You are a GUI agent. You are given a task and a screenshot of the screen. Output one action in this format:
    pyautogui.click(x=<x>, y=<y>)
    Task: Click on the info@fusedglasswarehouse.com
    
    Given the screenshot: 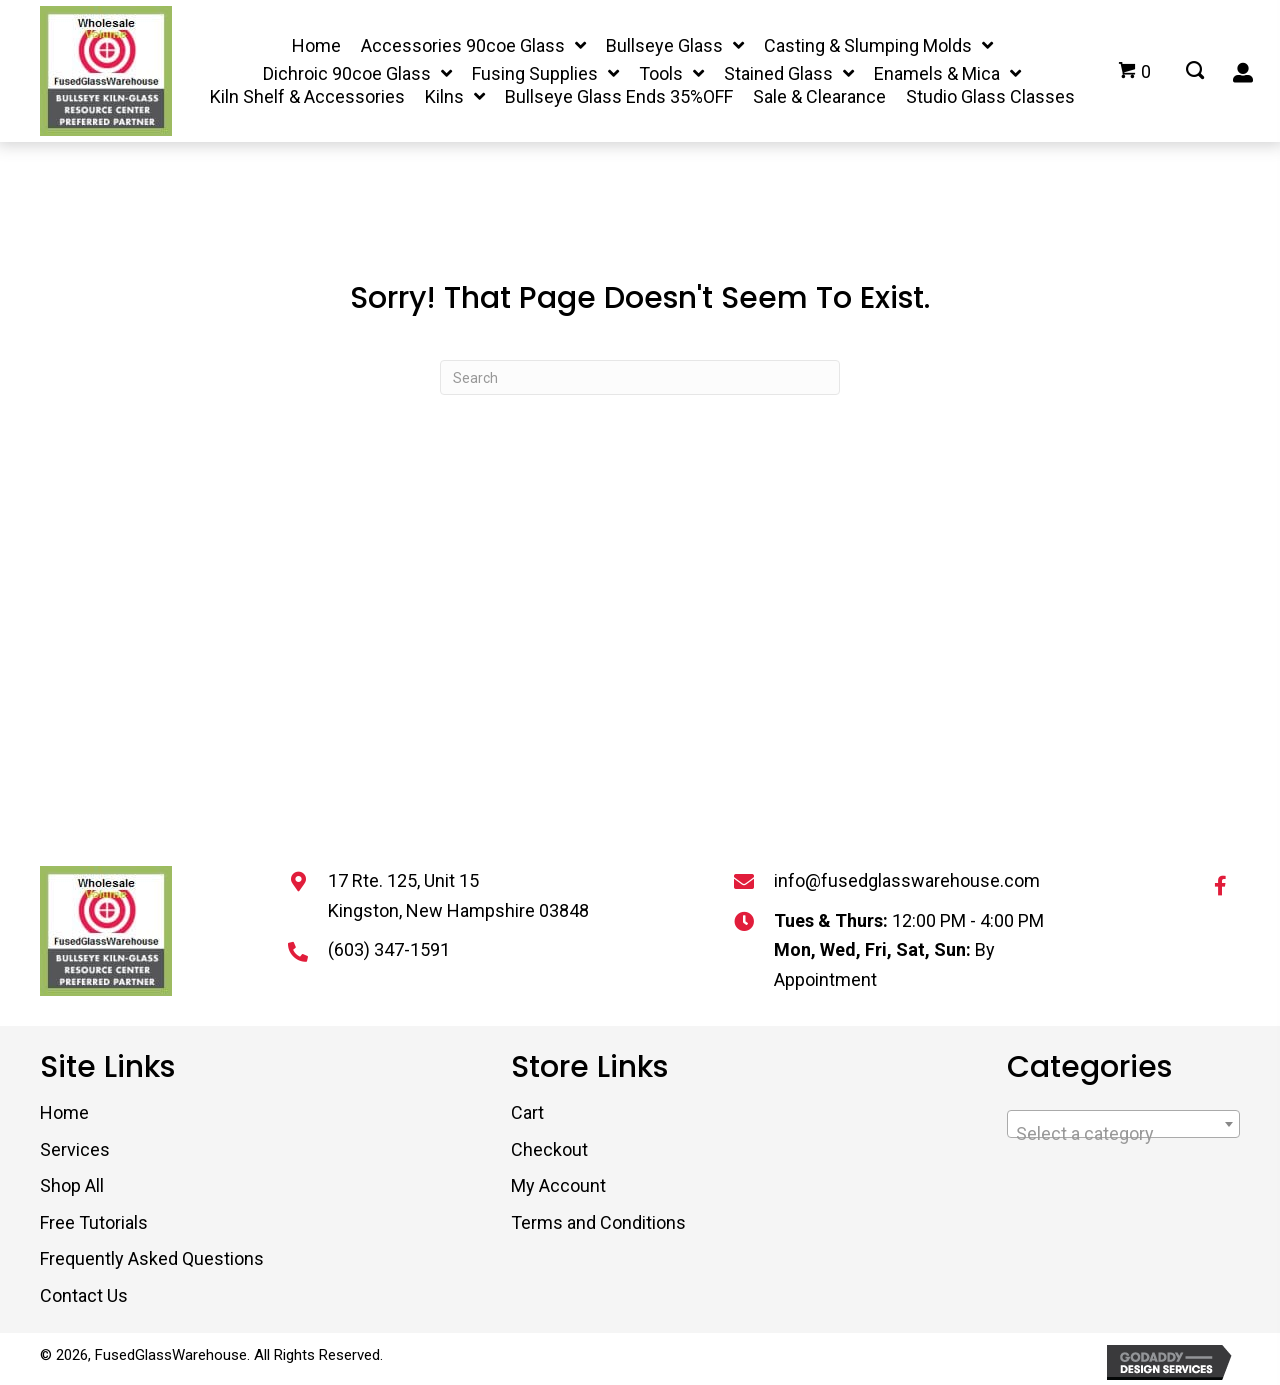 What is the action you would take?
    pyautogui.click(x=907, y=880)
    